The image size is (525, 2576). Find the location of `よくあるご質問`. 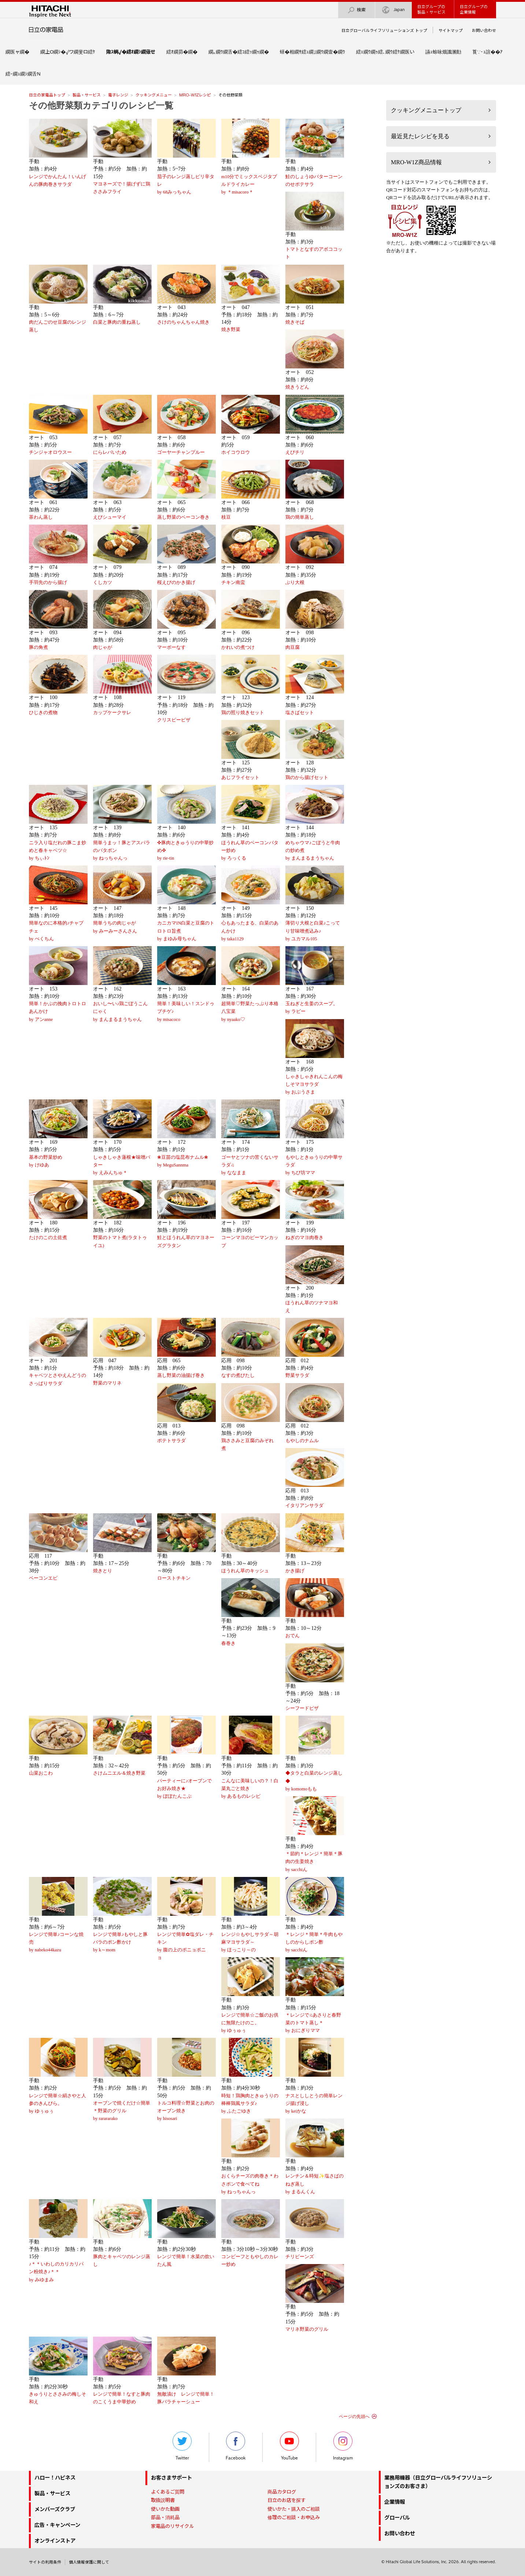

よくあるご質問 is located at coordinates (167, 2492).